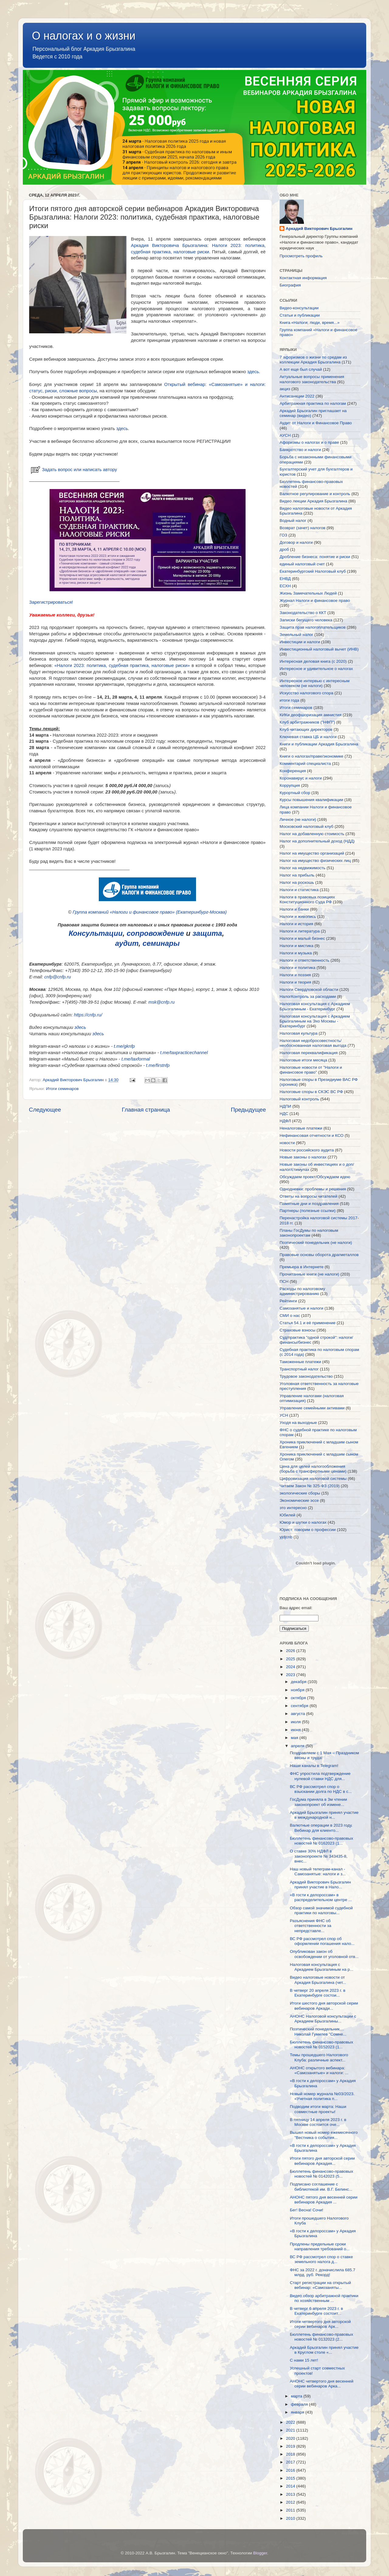 This screenshot has height=2576, width=389. Describe the element at coordinates (62, 1088) in the screenshot. I see `Итоги семинаров` at that location.